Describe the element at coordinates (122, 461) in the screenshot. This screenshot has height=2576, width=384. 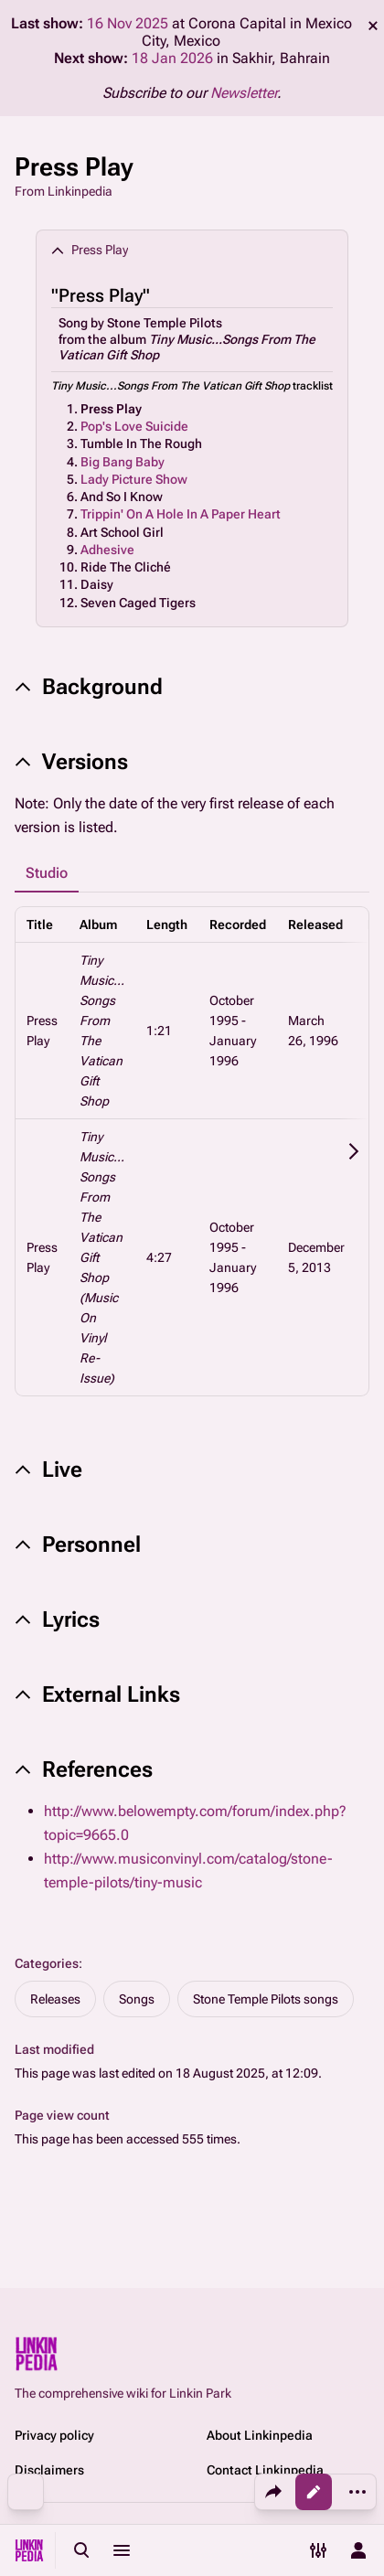
I see `Big Bang Baby` at that location.